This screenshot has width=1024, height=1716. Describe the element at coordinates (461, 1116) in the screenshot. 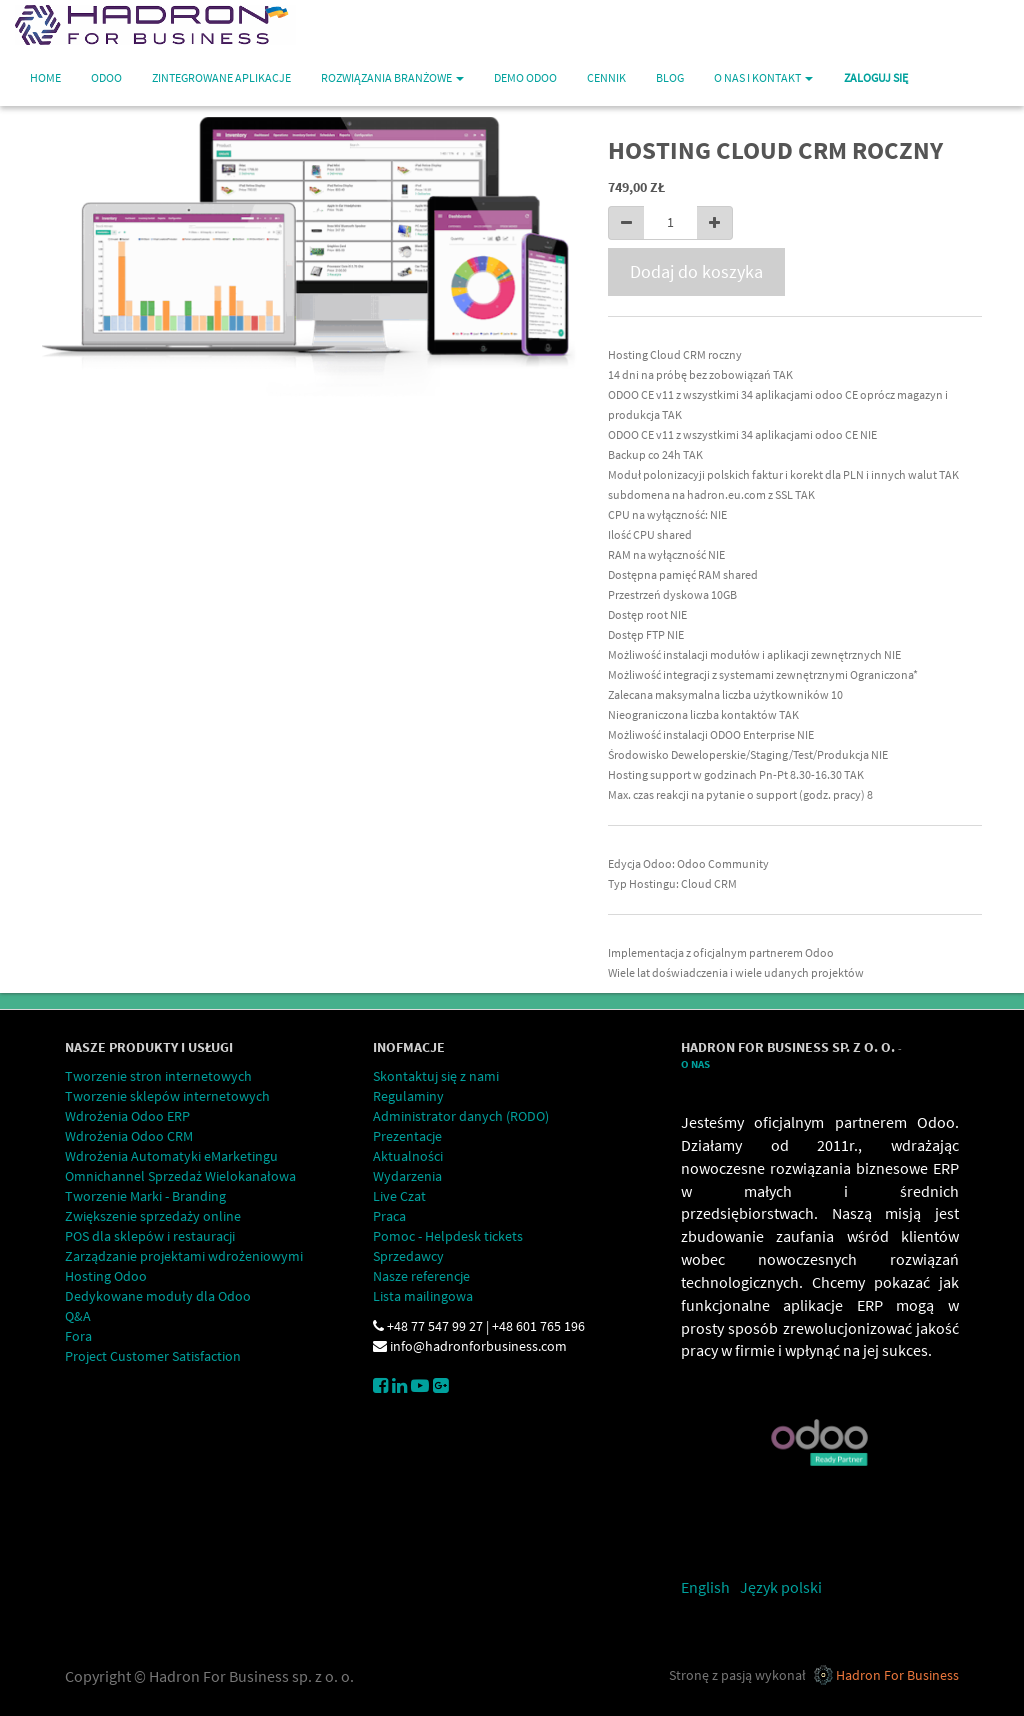

I see `Administrator danych (RODO)` at that location.